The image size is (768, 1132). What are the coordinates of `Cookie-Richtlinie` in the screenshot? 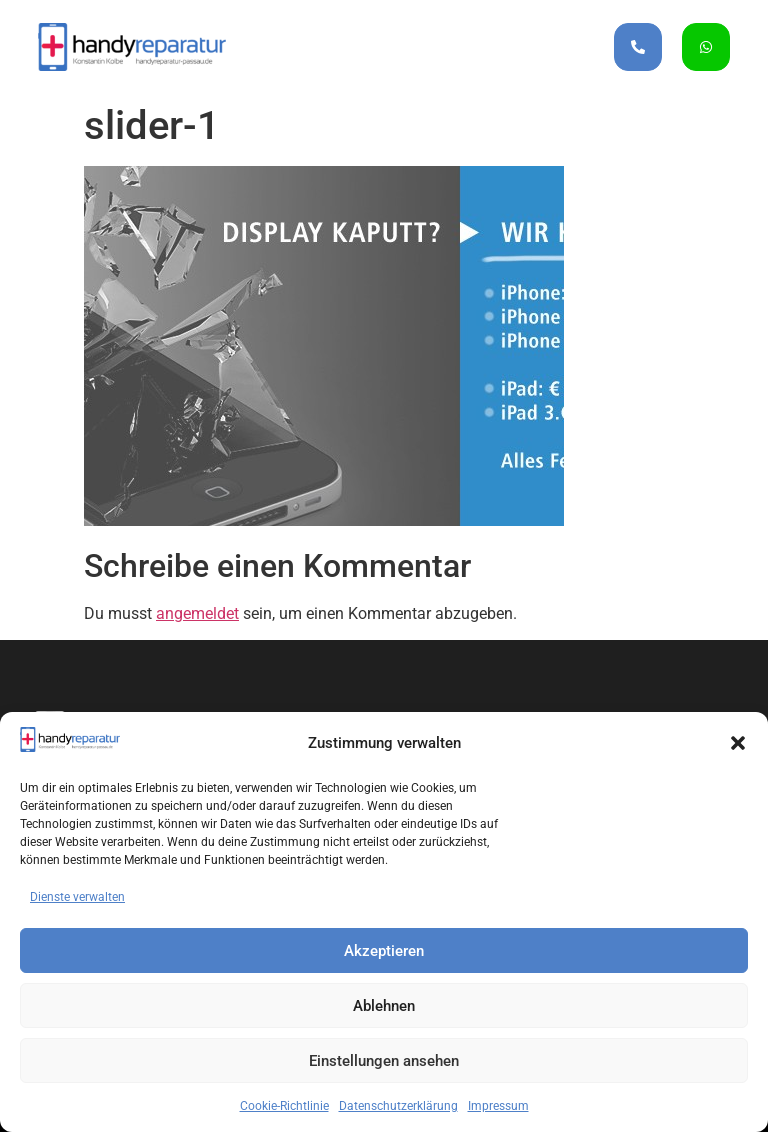 It's located at (284, 1106).